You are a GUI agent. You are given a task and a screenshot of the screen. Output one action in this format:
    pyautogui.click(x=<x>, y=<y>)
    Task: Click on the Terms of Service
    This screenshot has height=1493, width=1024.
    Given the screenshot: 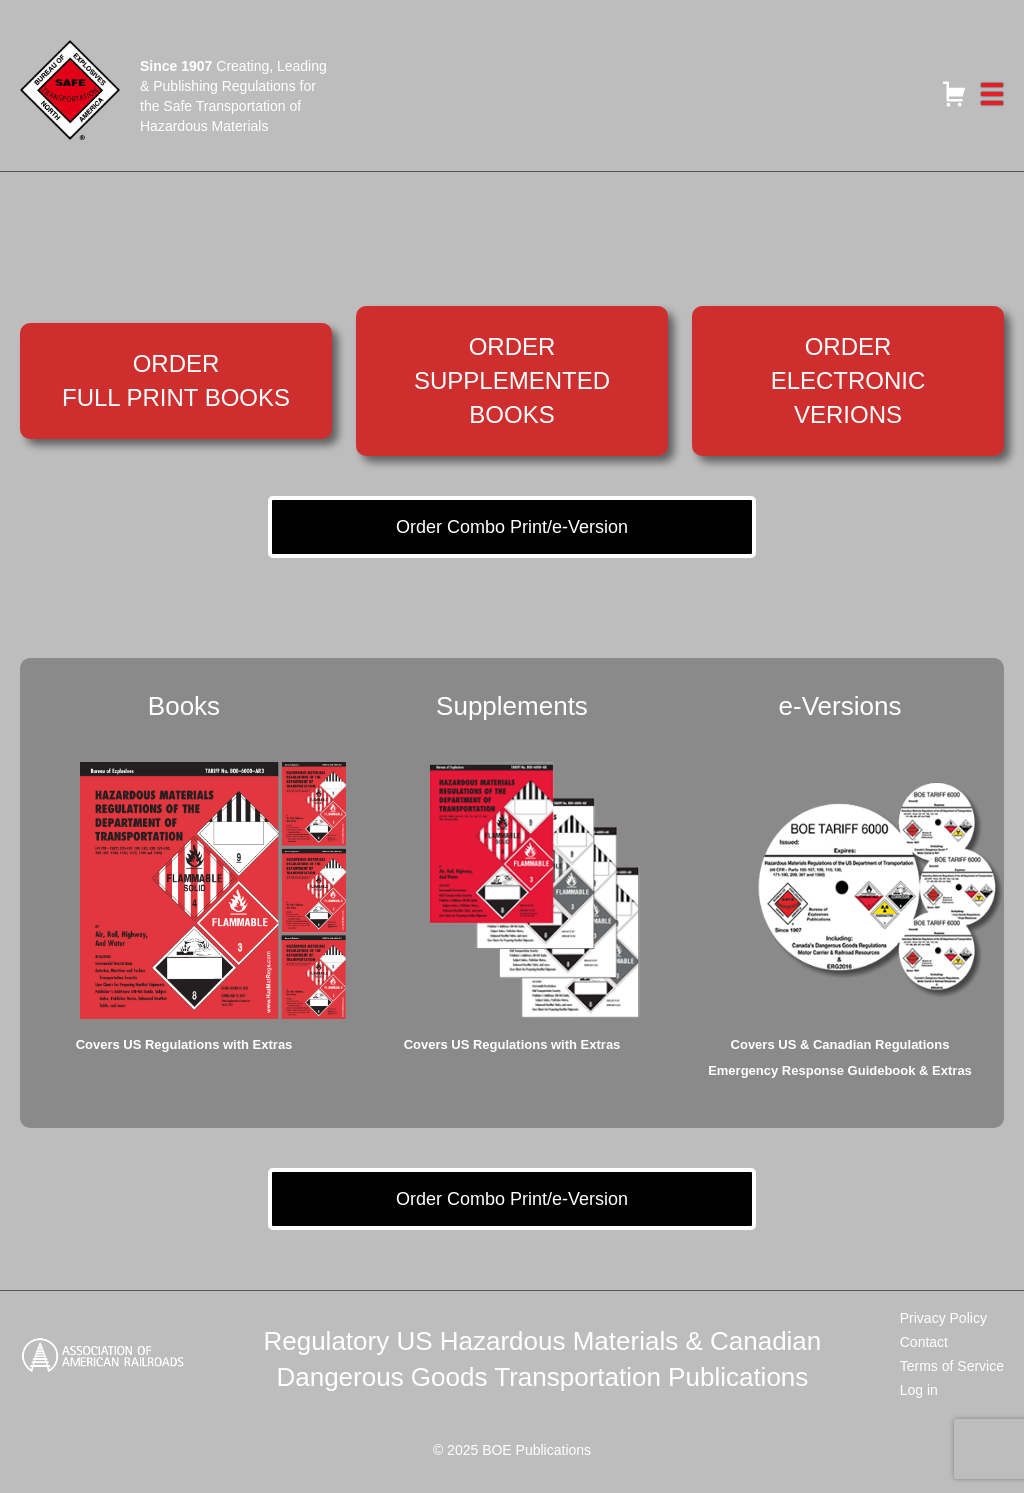 What is the action you would take?
    pyautogui.click(x=952, y=1366)
    